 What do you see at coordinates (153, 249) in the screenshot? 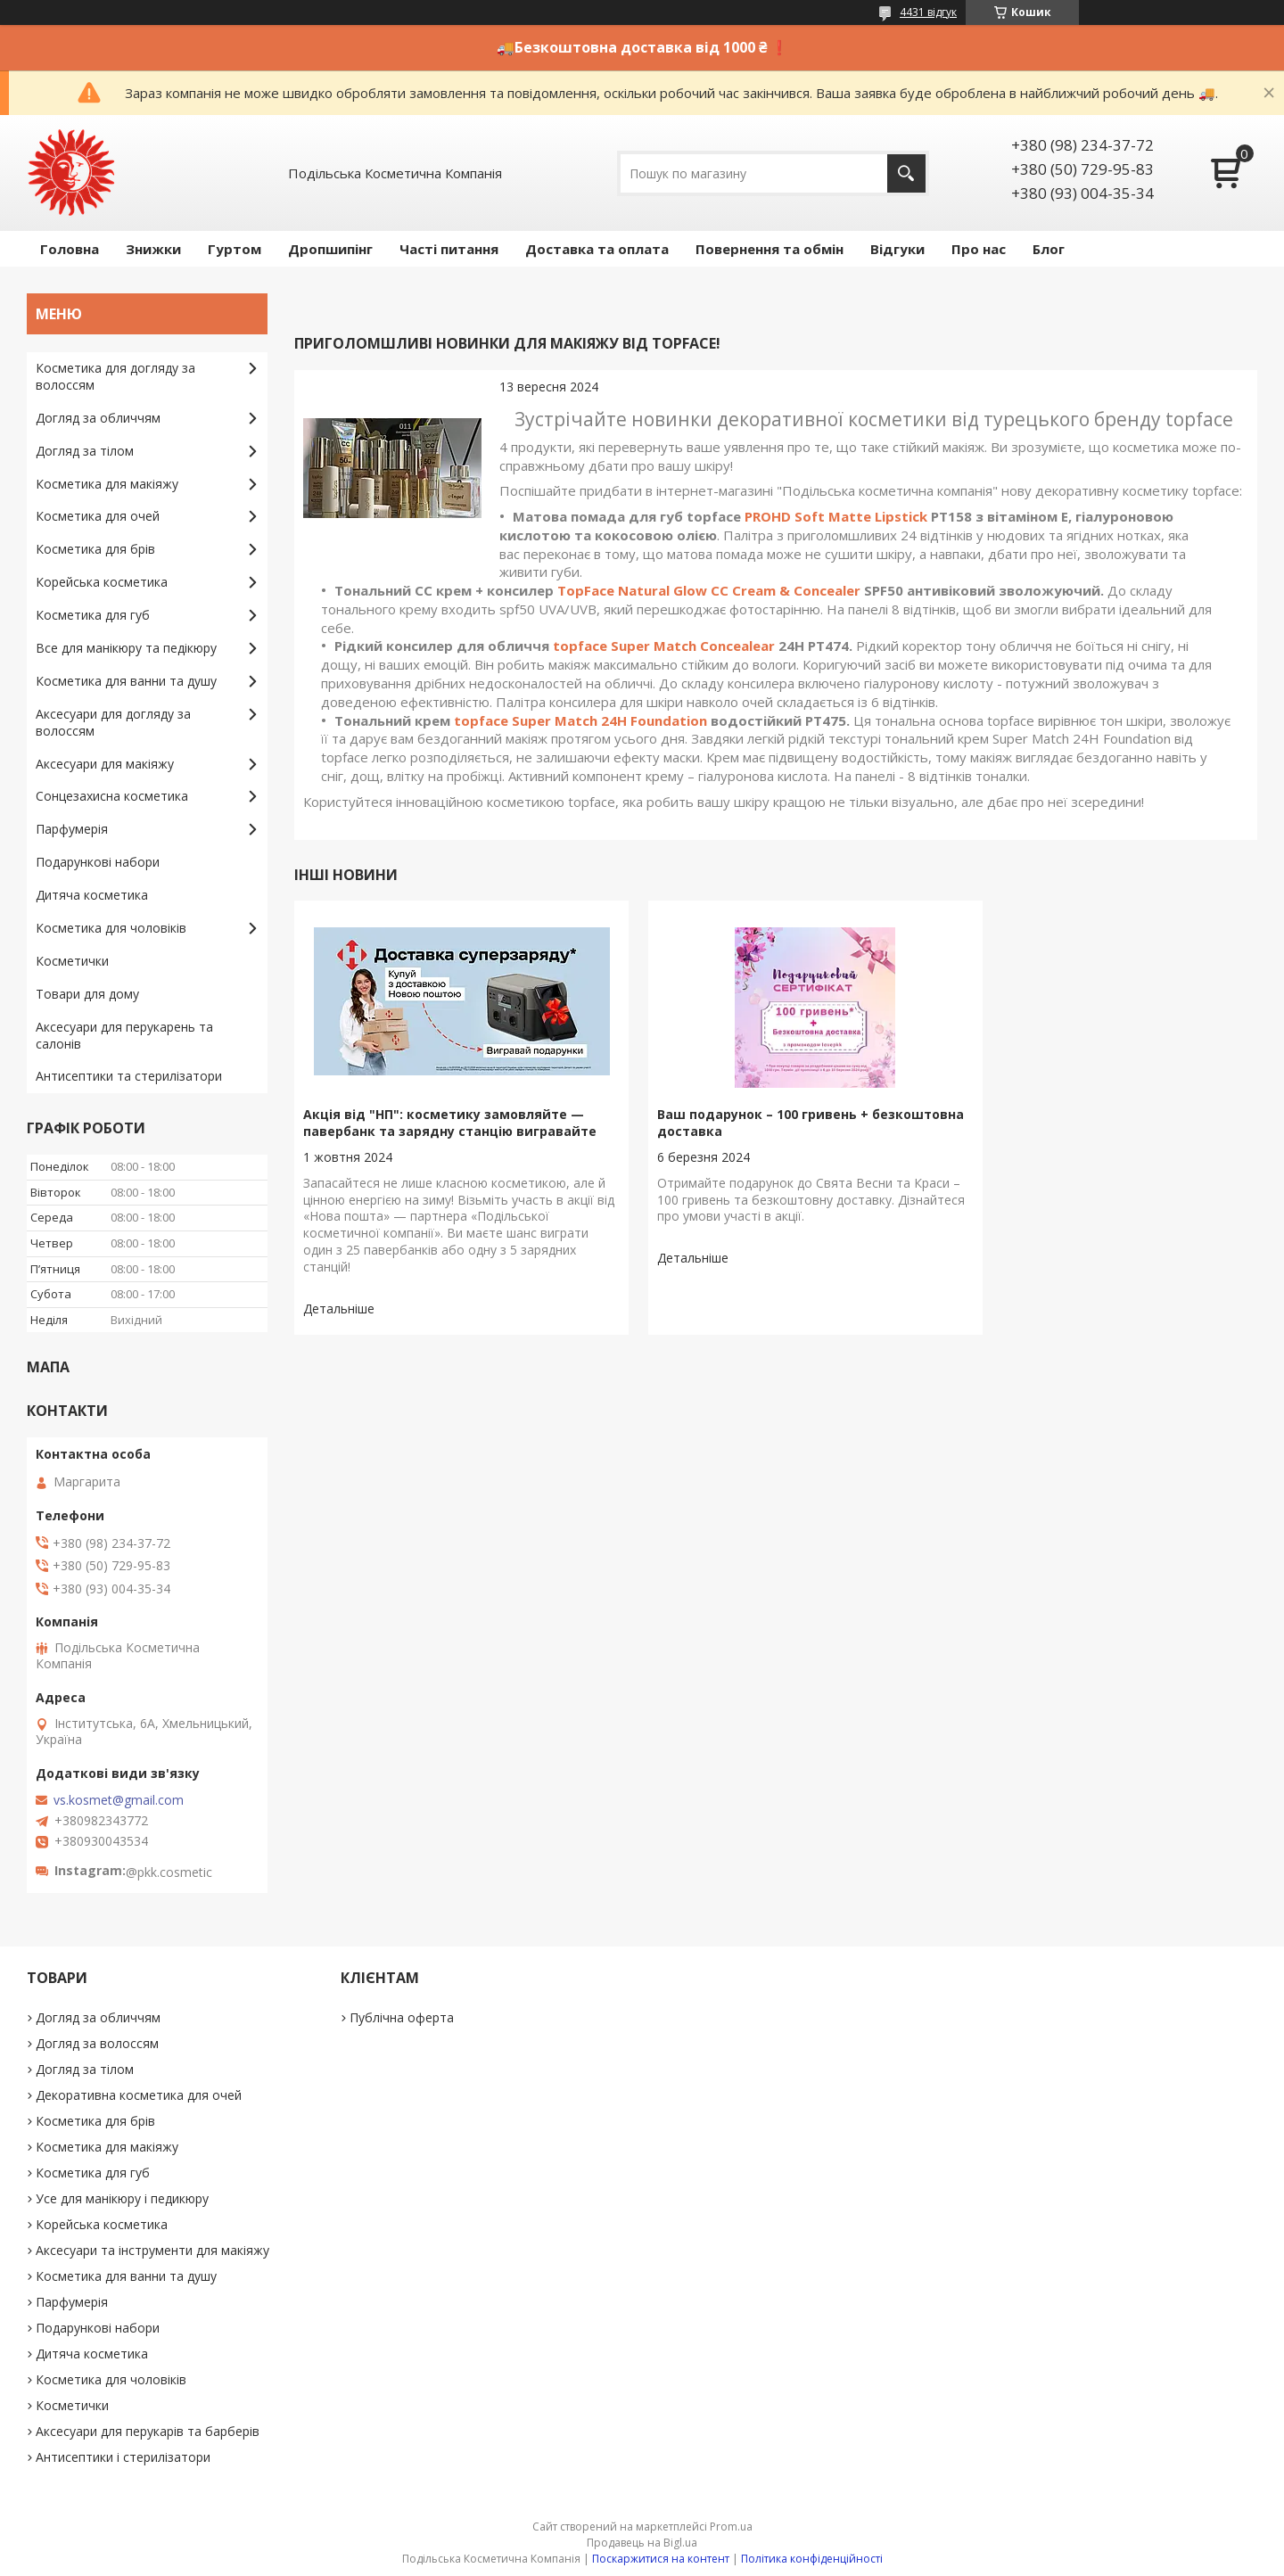
I see `Знижки` at bounding box center [153, 249].